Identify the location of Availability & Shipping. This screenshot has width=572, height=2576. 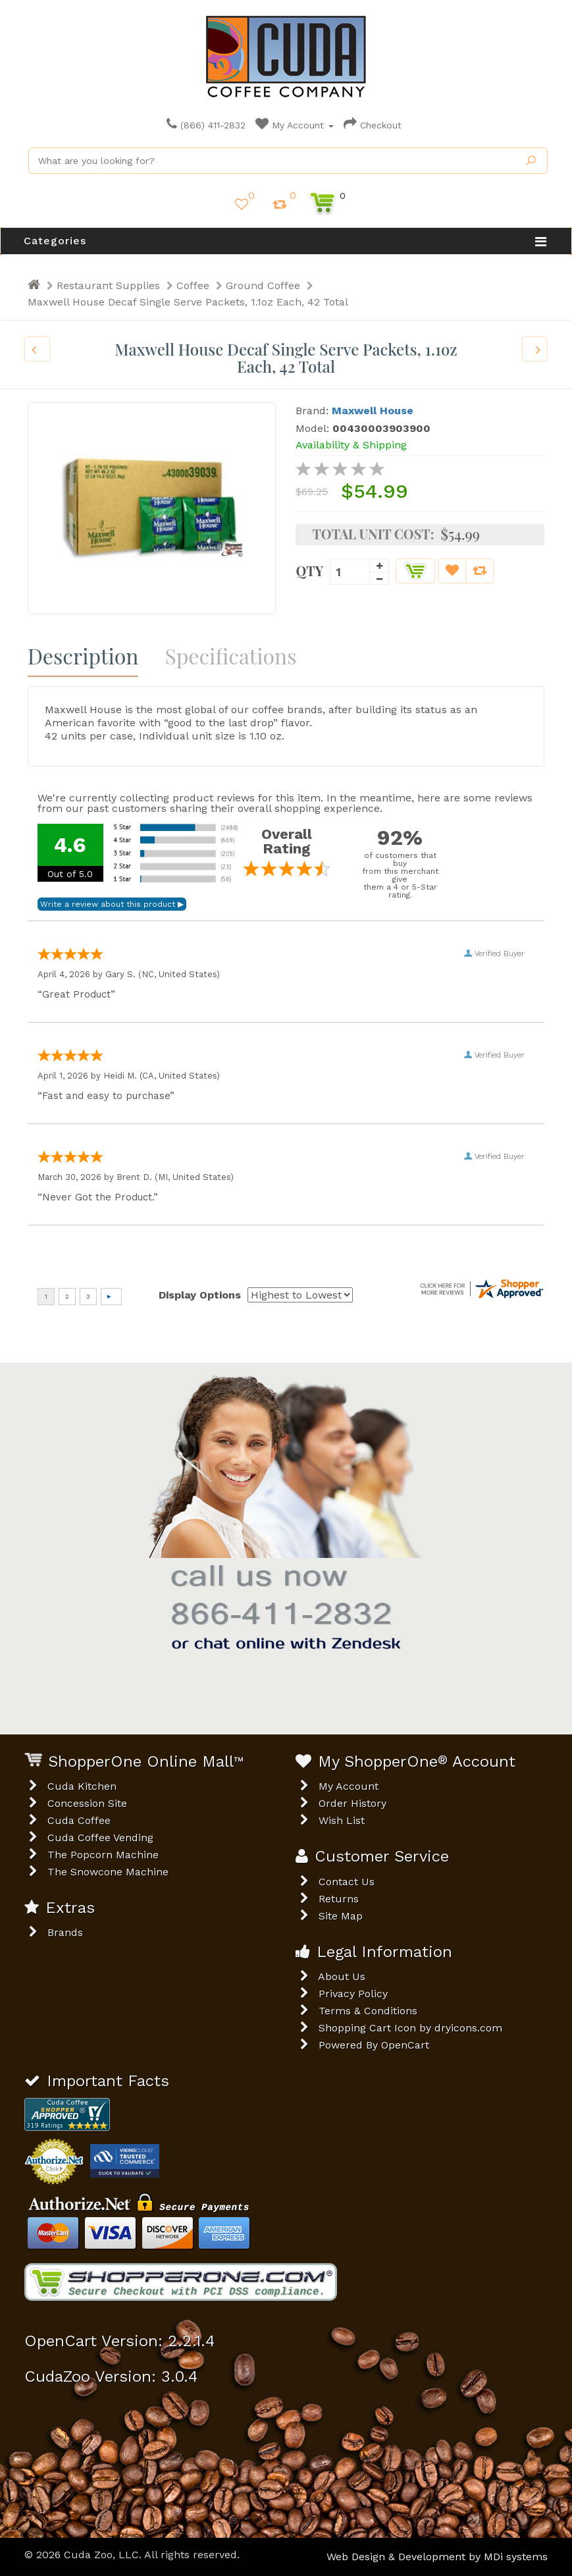
(351, 445).